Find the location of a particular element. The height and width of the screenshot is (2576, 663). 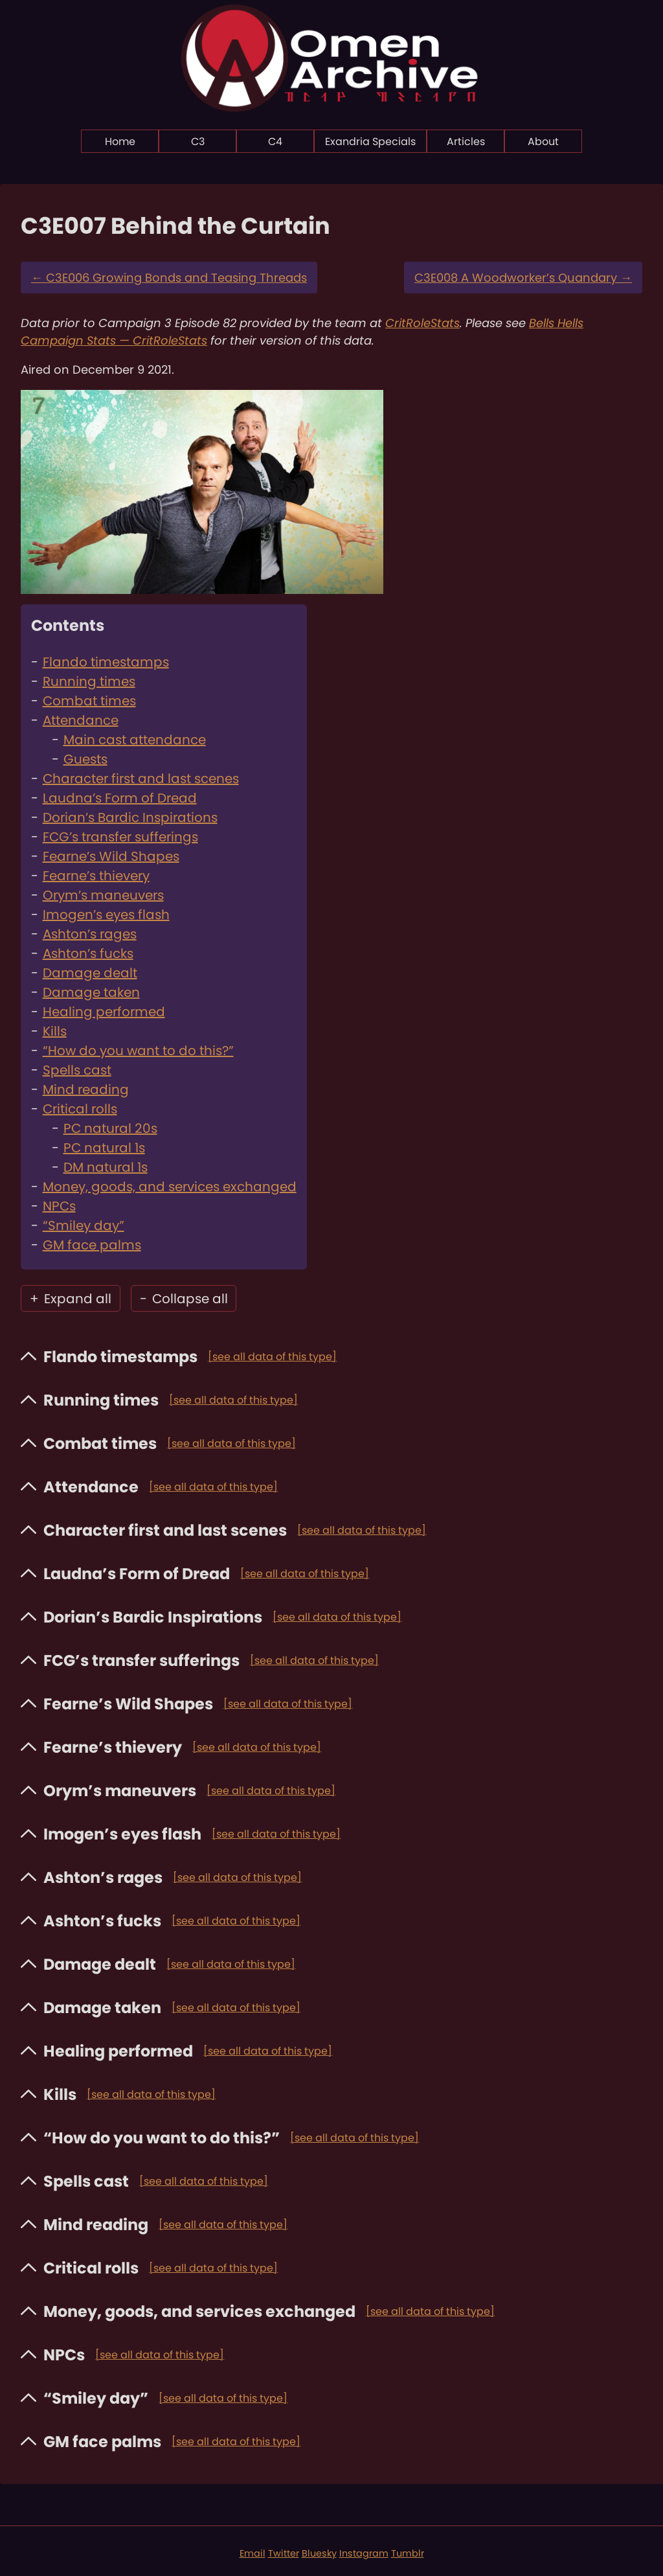

FCG’s transfer sufferings is located at coordinates (120, 837).